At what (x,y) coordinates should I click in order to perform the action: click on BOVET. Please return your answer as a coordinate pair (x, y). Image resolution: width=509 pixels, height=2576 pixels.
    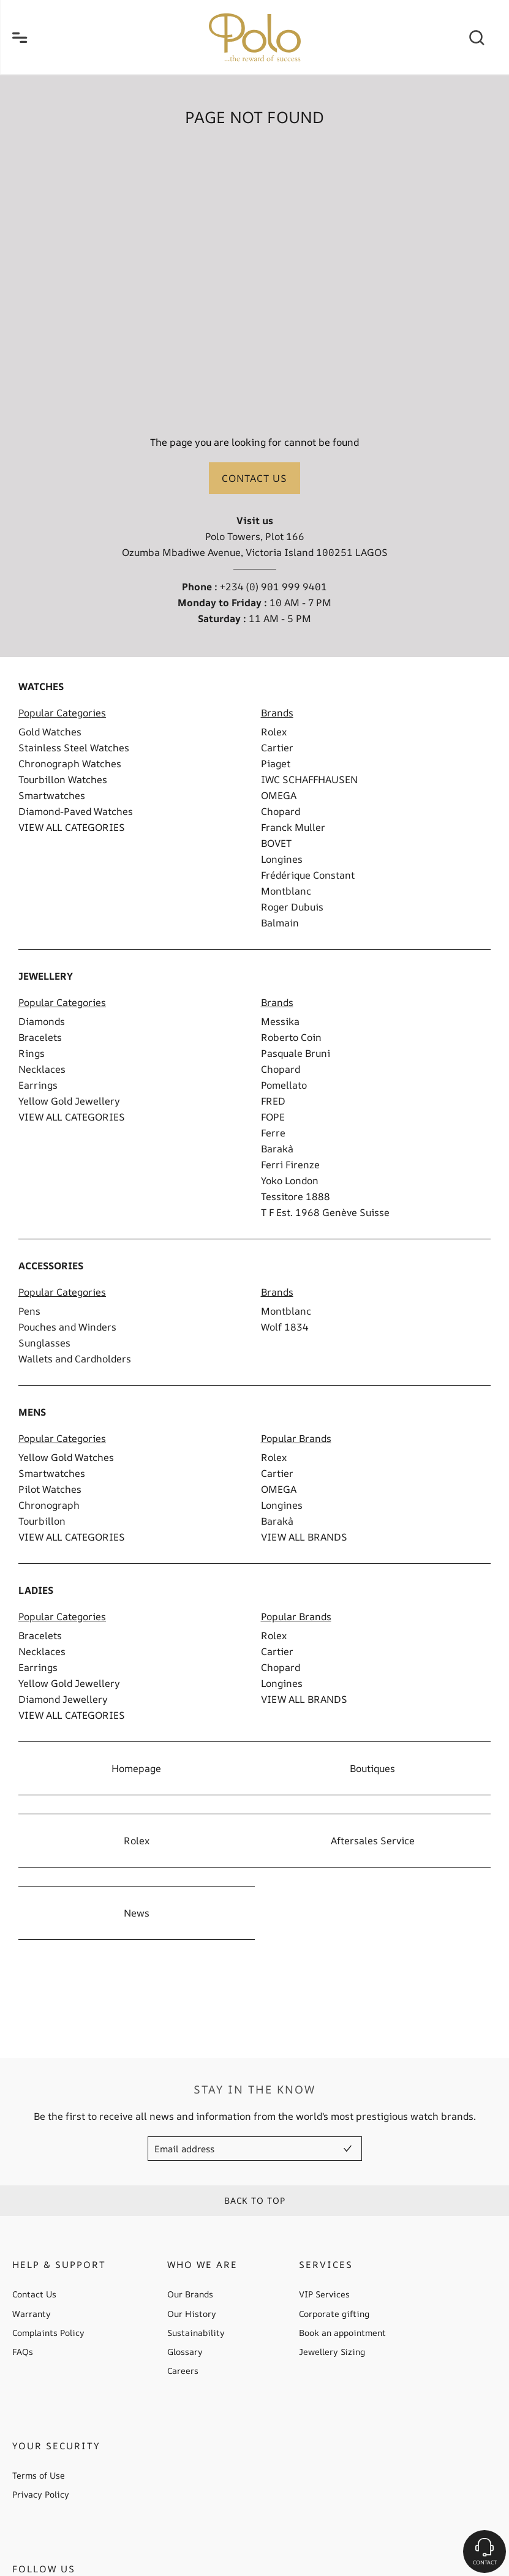
    Looking at the image, I should click on (276, 843).